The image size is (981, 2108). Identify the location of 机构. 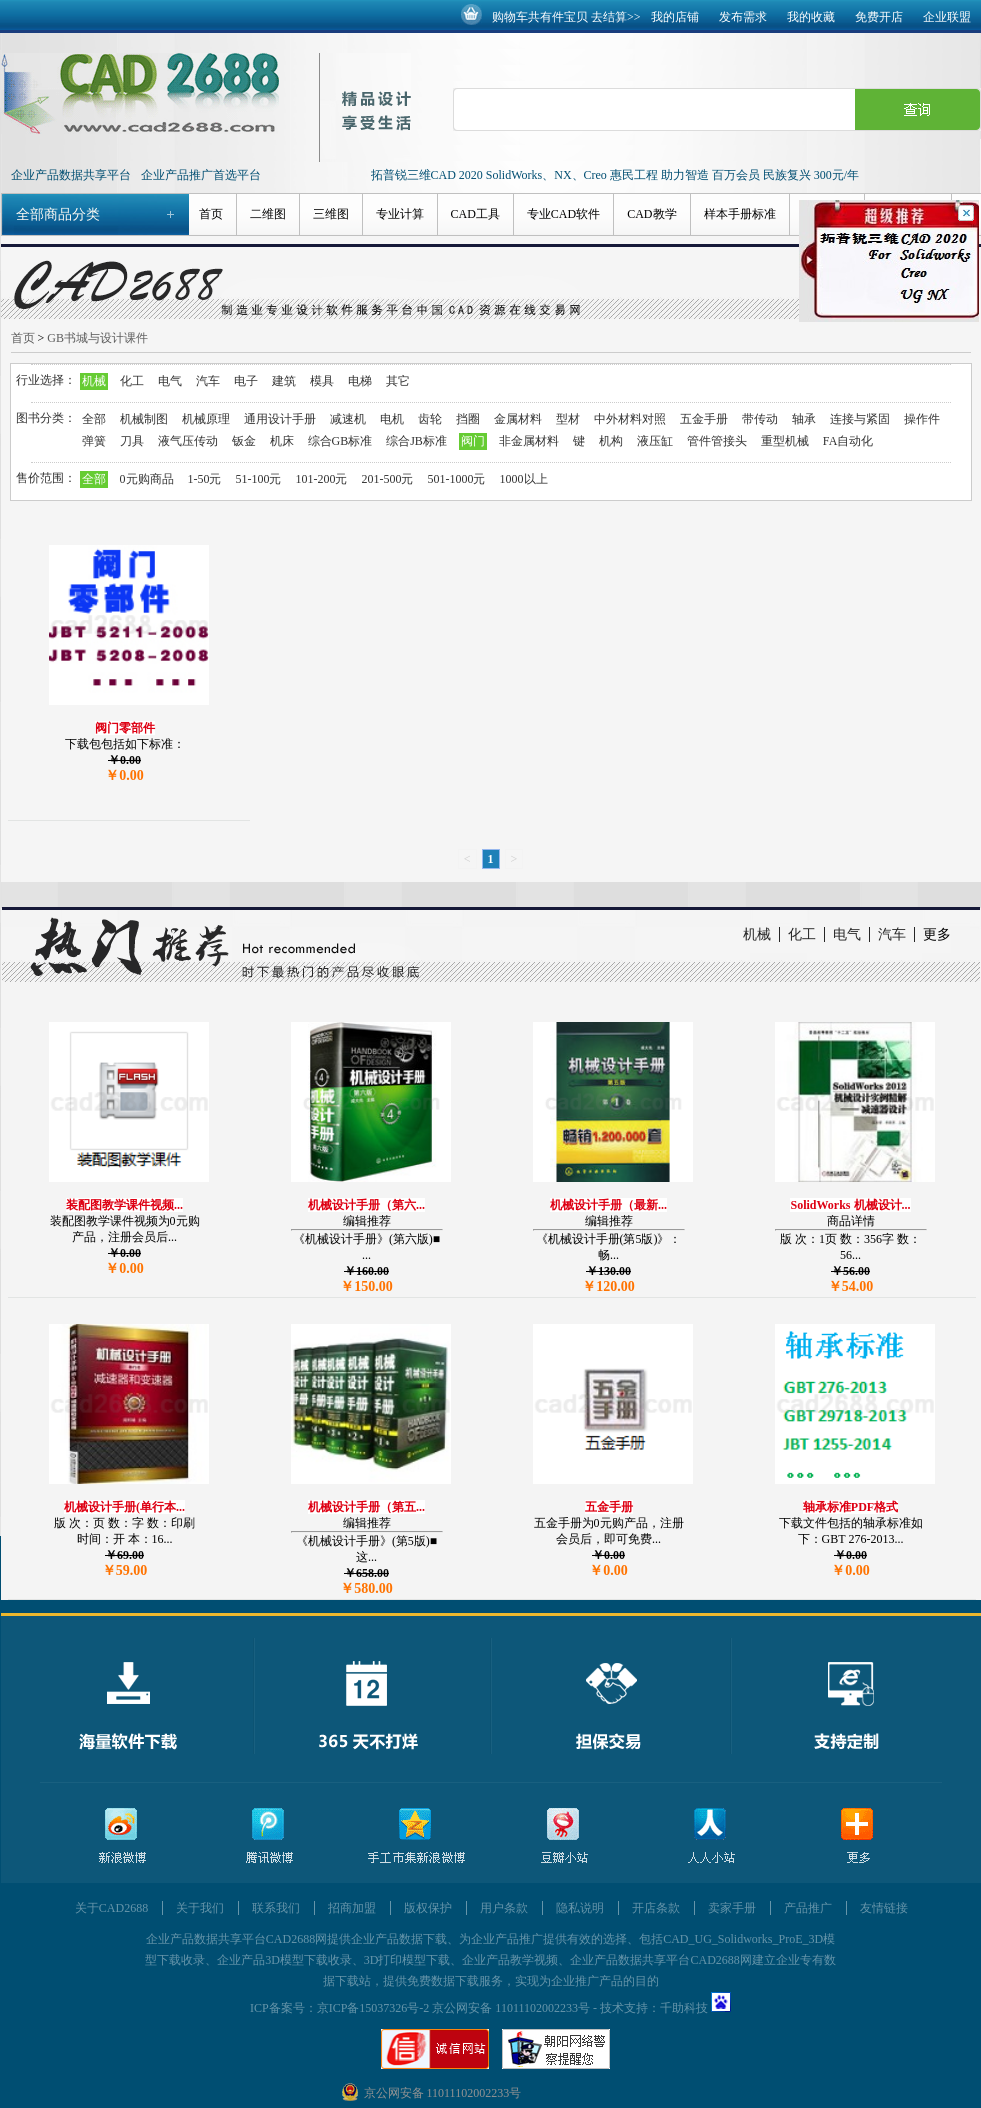
(611, 441).